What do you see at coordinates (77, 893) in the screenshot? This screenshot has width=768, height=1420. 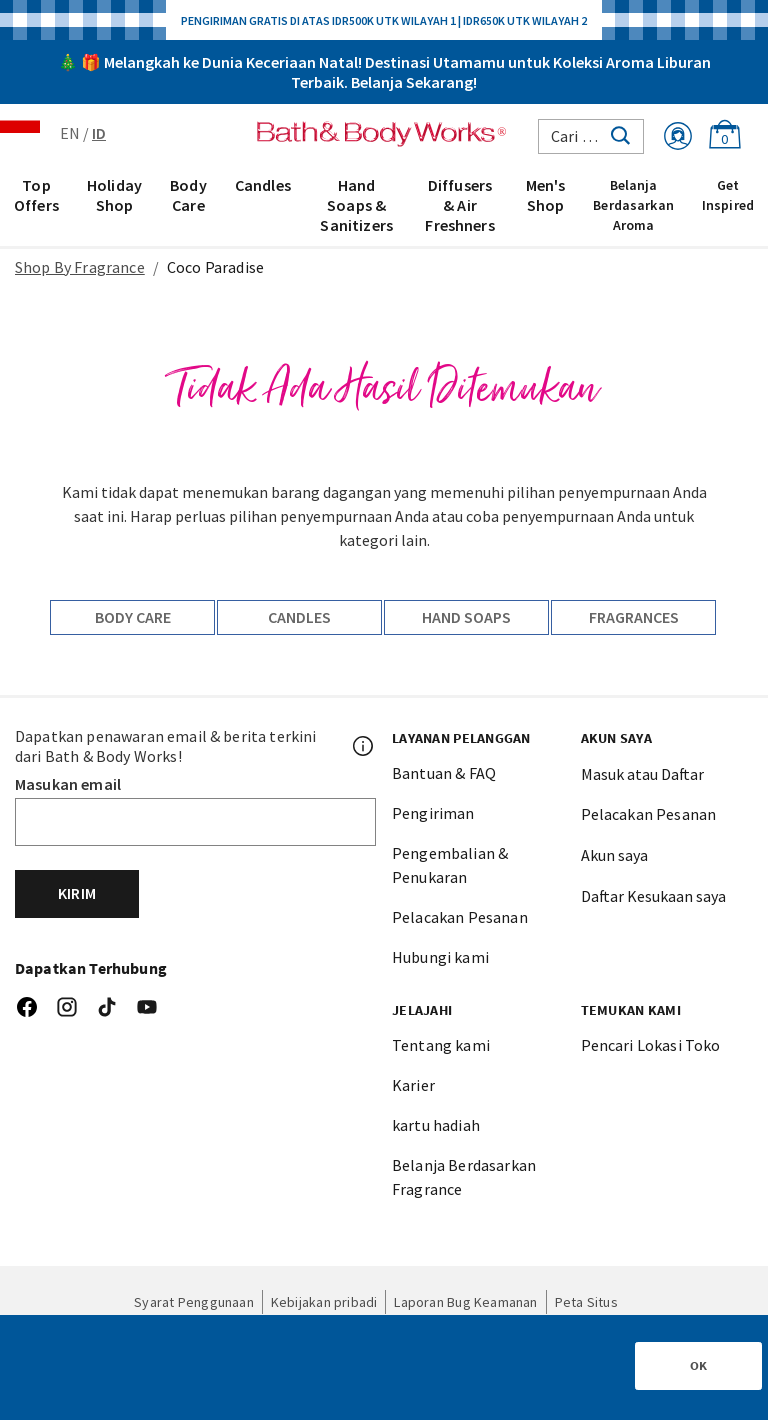 I see `Kirim` at bounding box center [77, 893].